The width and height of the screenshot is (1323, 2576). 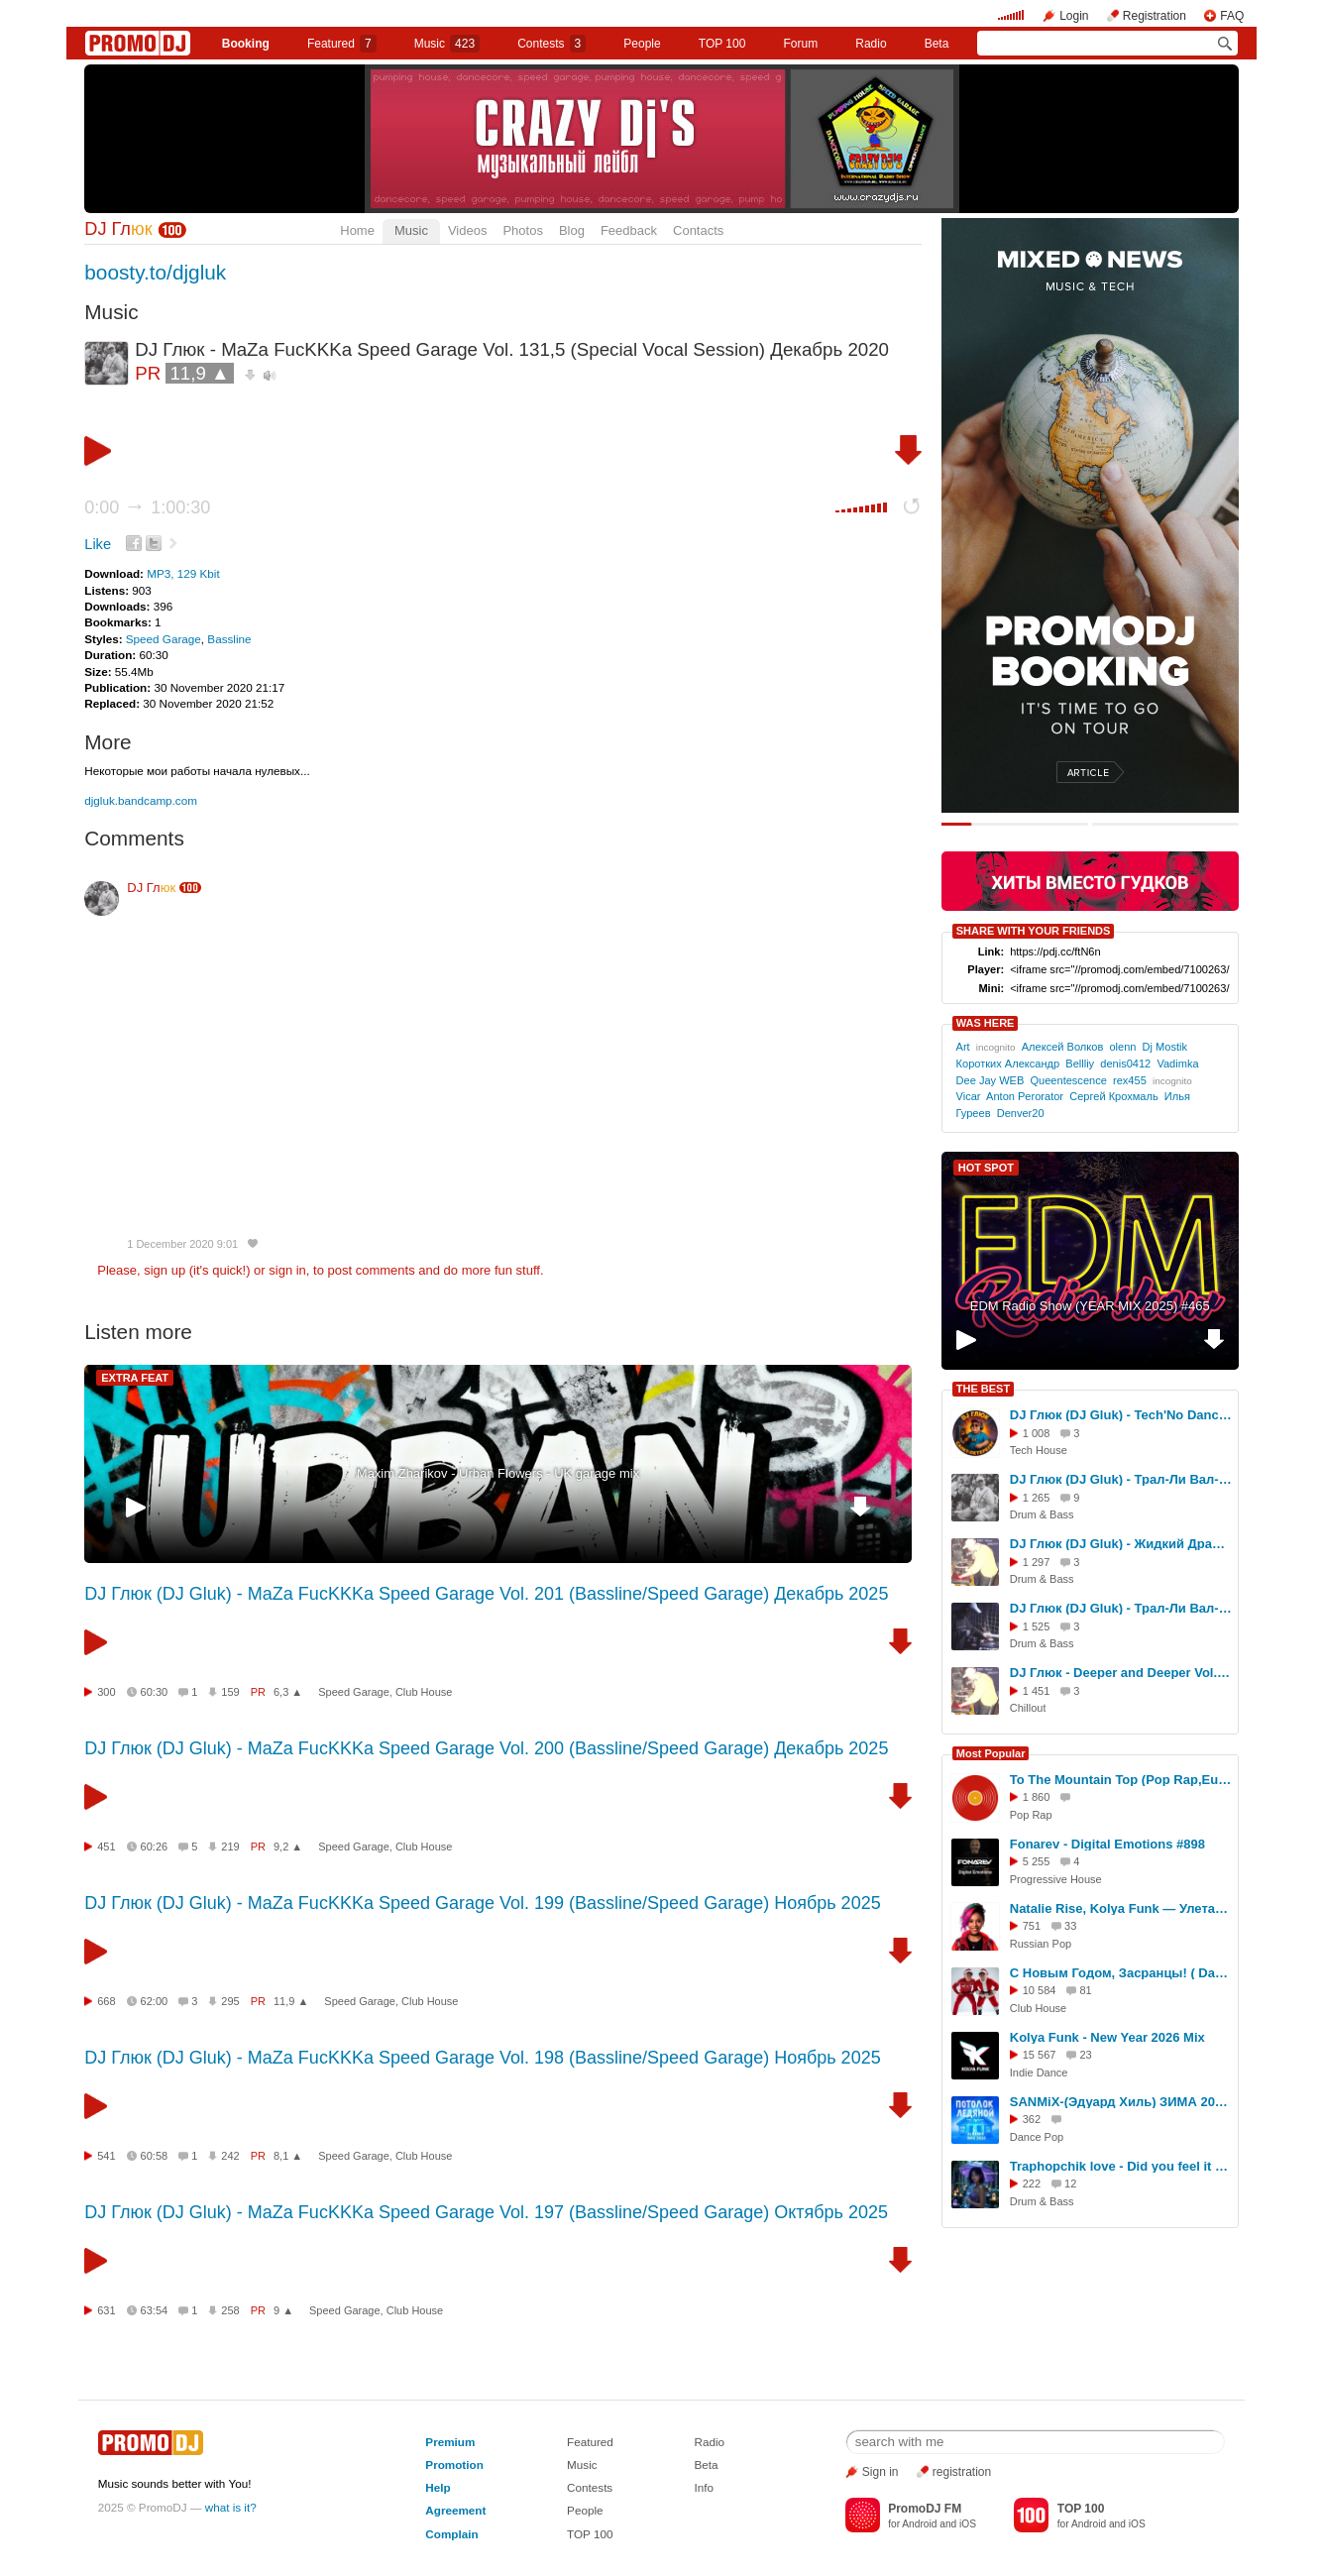 What do you see at coordinates (1154, 16) in the screenshot?
I see `Registration` at bounding box center [1154, 16].